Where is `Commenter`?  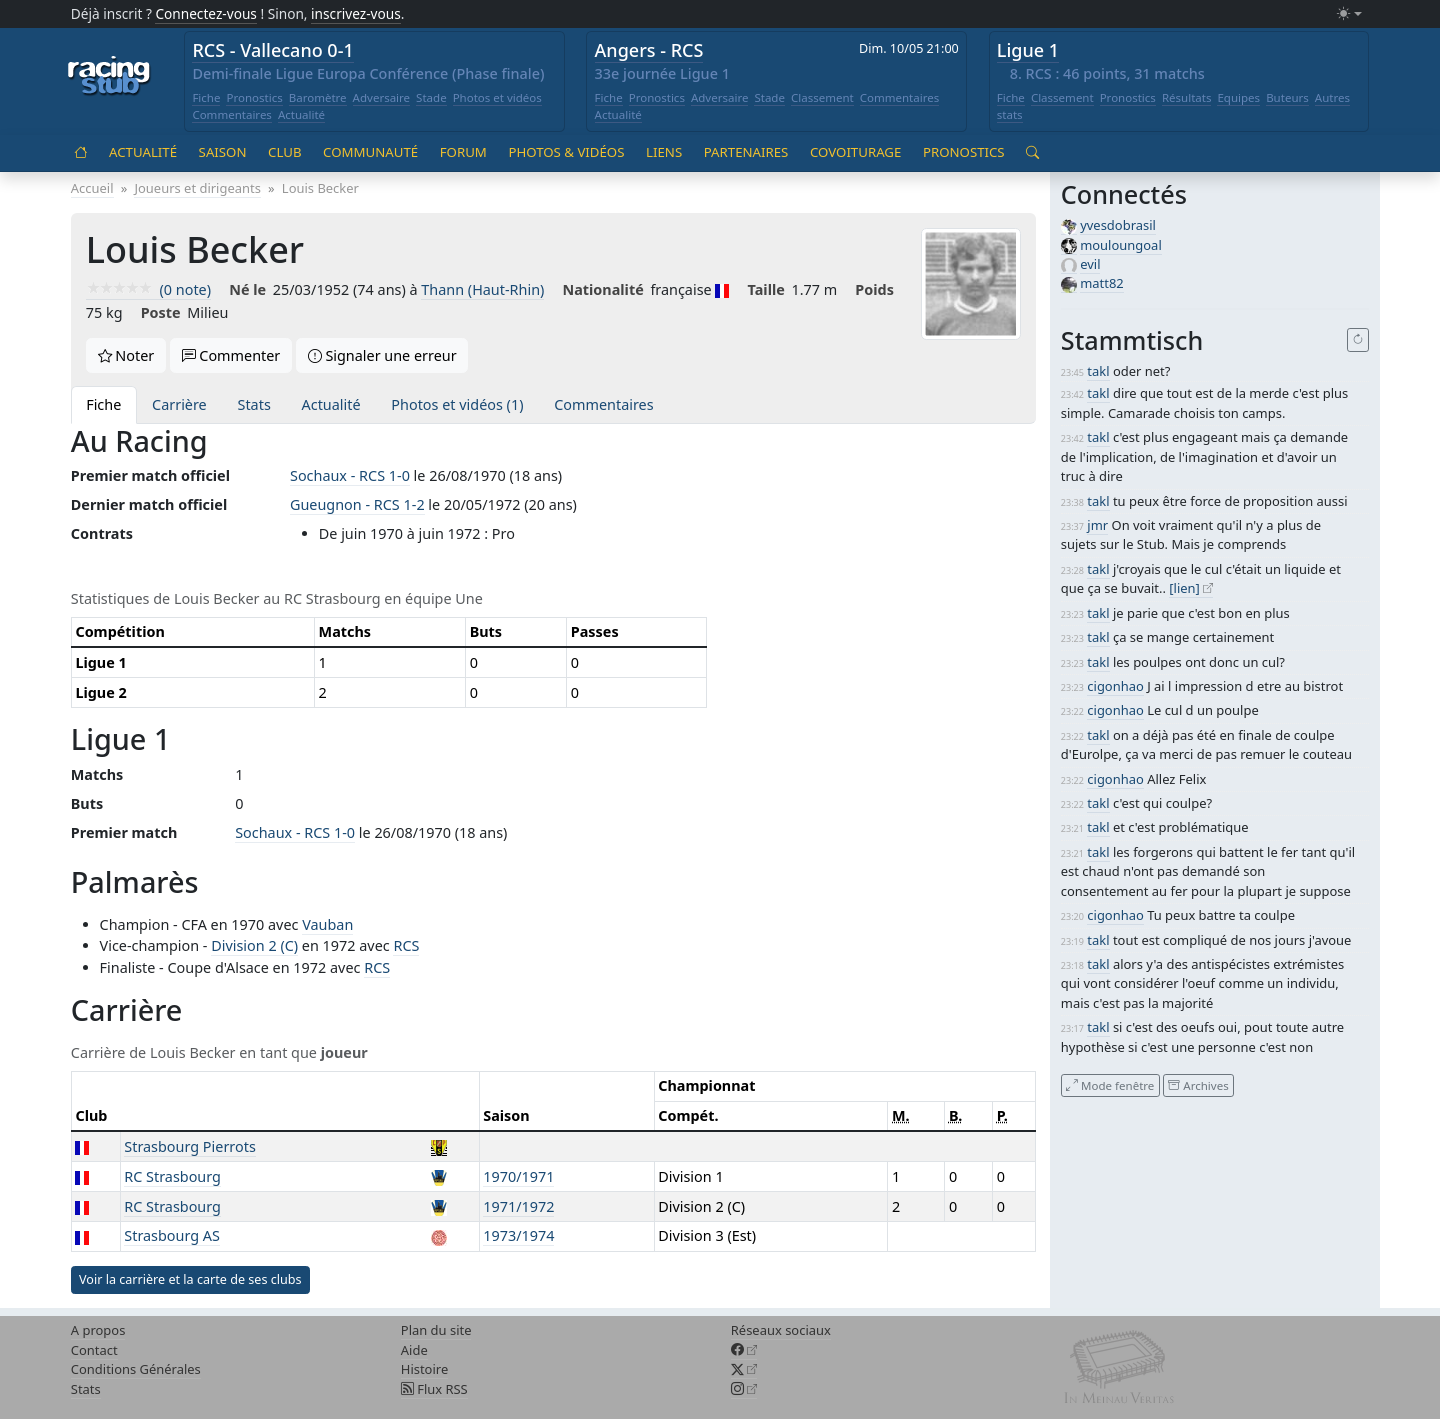
Commenter is located at coordinates (231, 355).